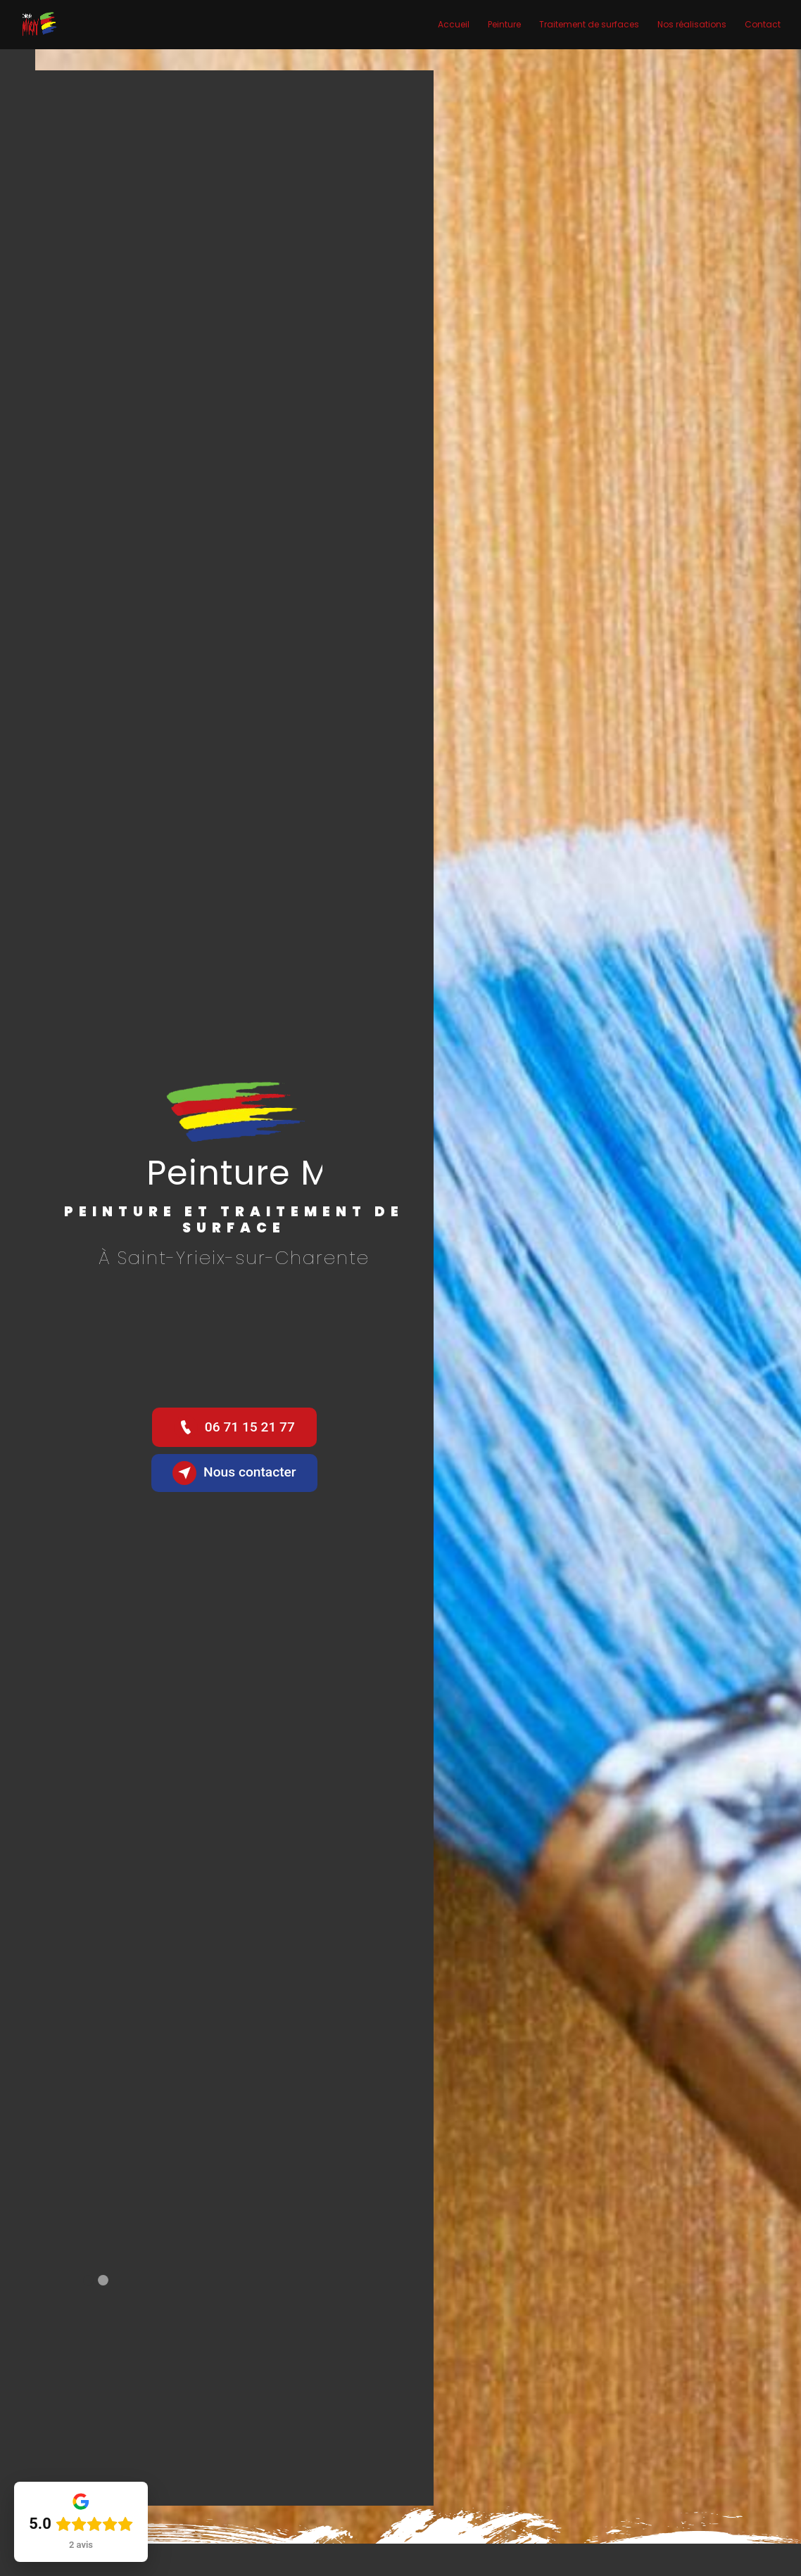 The width and height of the screenshot is (801, 2576). I want to click on Peinture, so click(504, 24).